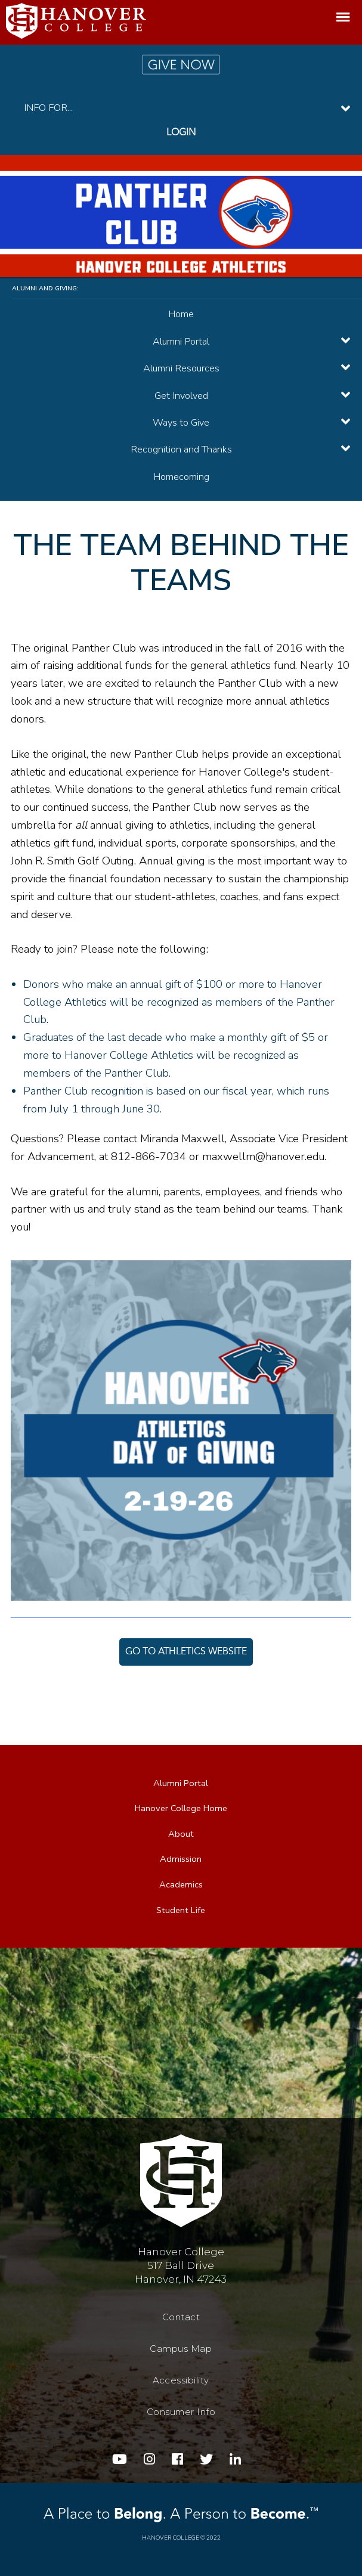  I want to click on Hanover College Home, so click(181, 1808).